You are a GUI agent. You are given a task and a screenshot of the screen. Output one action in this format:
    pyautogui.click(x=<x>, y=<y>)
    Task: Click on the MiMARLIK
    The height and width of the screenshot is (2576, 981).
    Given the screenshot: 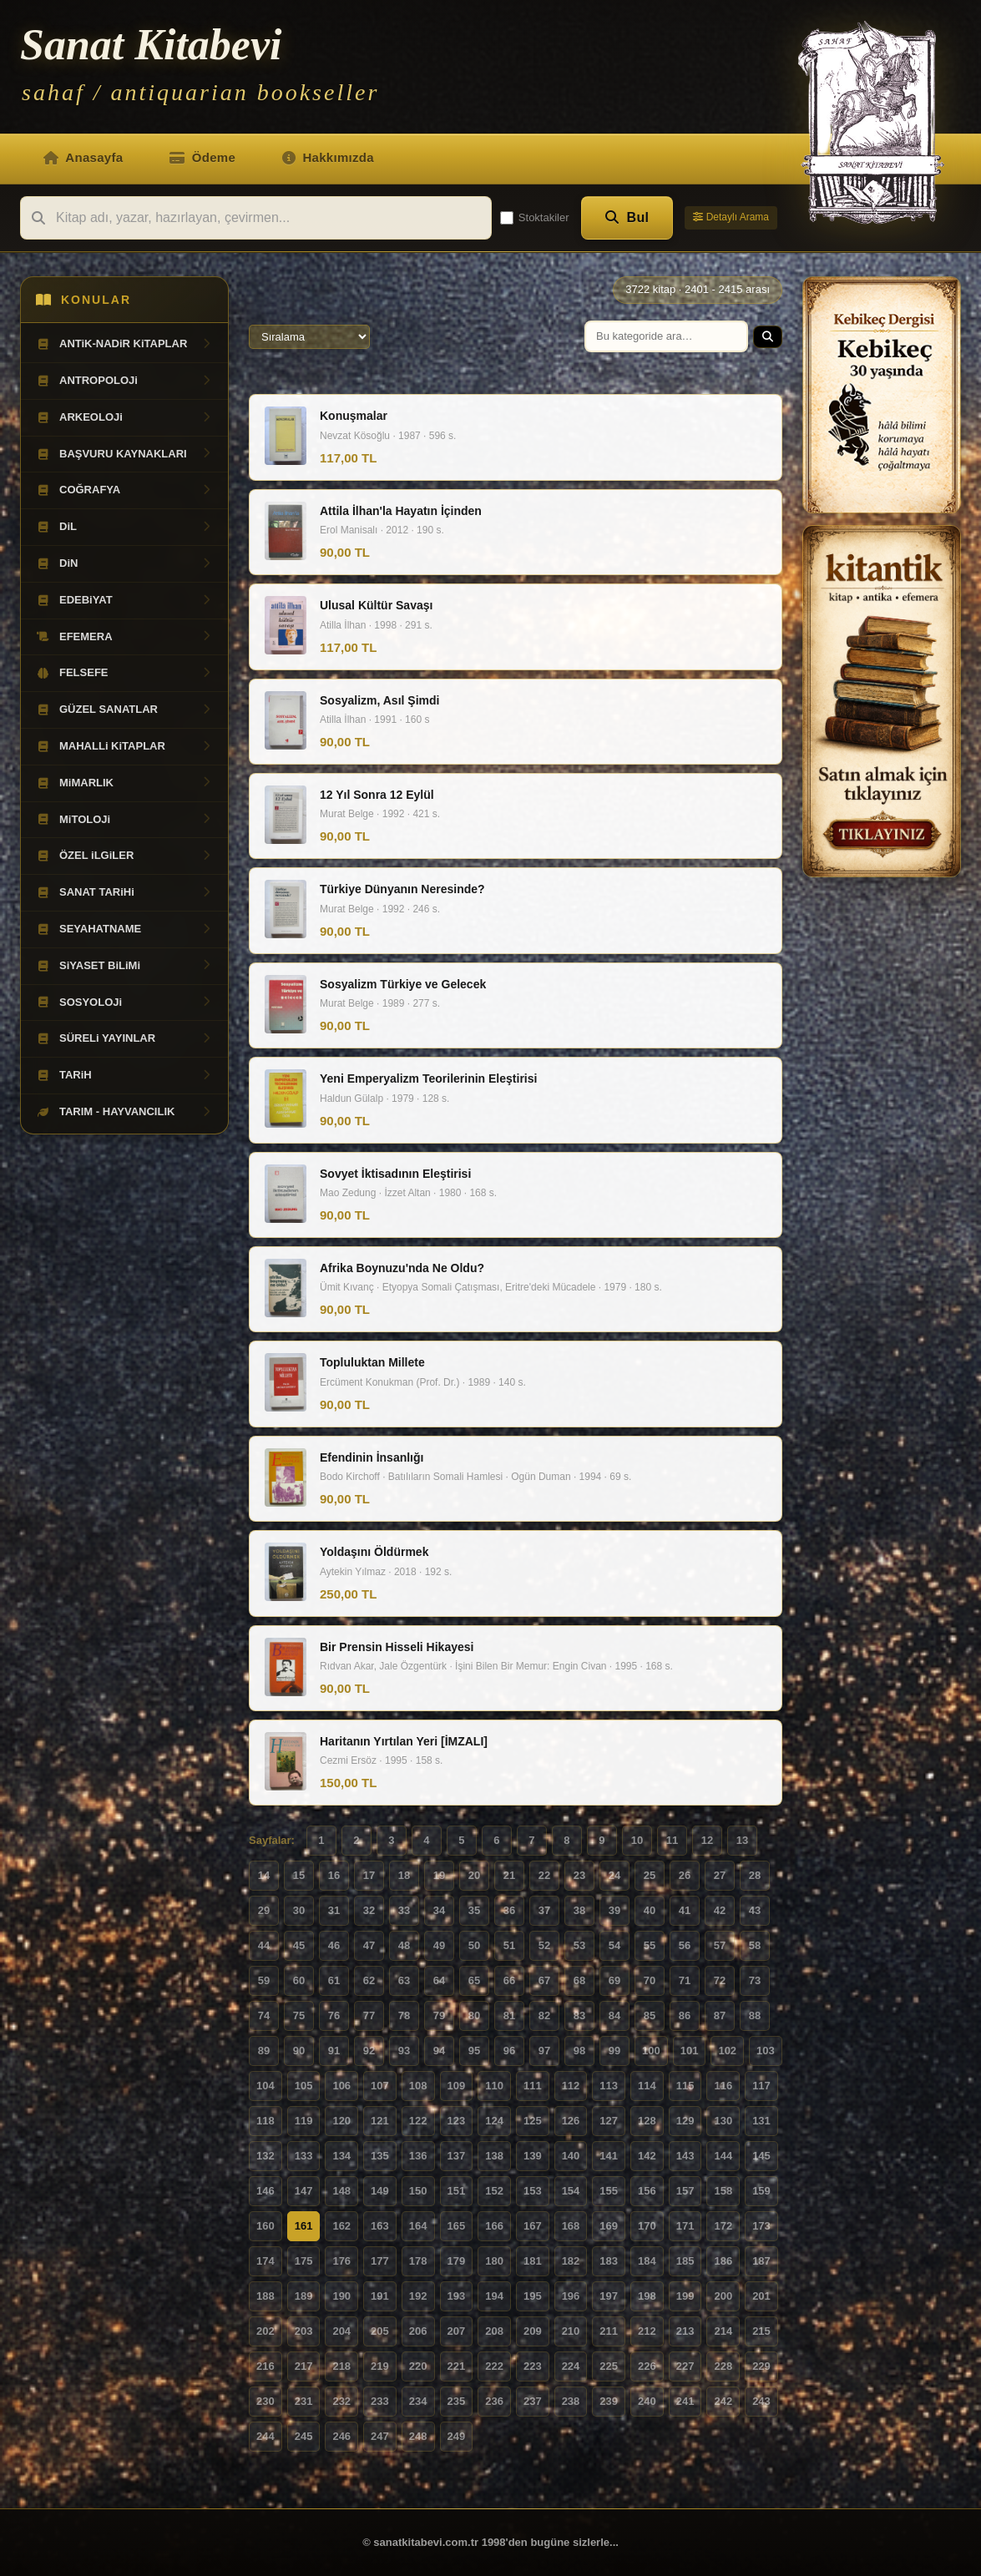 What is the action you would take?
    pyautogui.click(x=124, y=783)
    